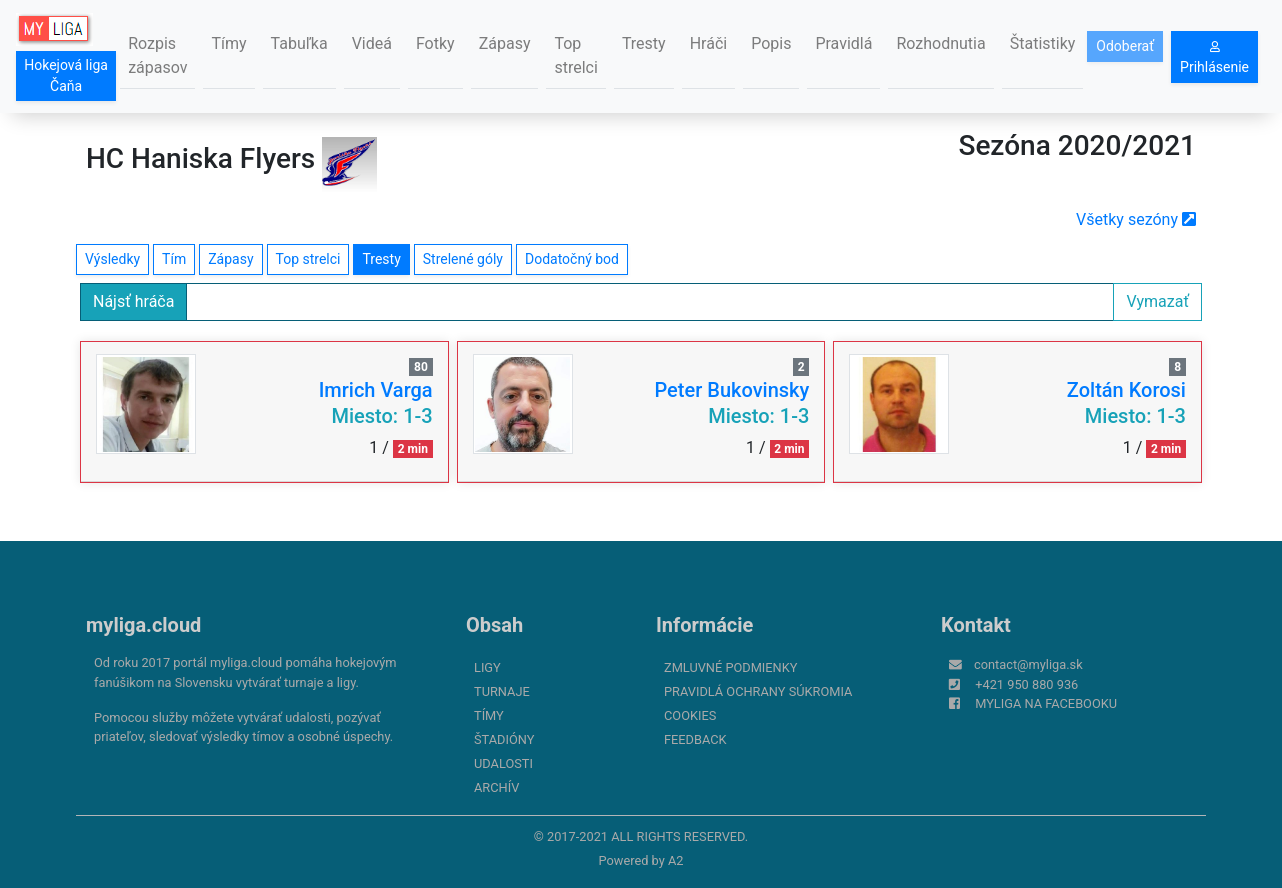  Describe the element at coordinates (1157, 301) in the screenshot. I see `Vymazať` at that location.